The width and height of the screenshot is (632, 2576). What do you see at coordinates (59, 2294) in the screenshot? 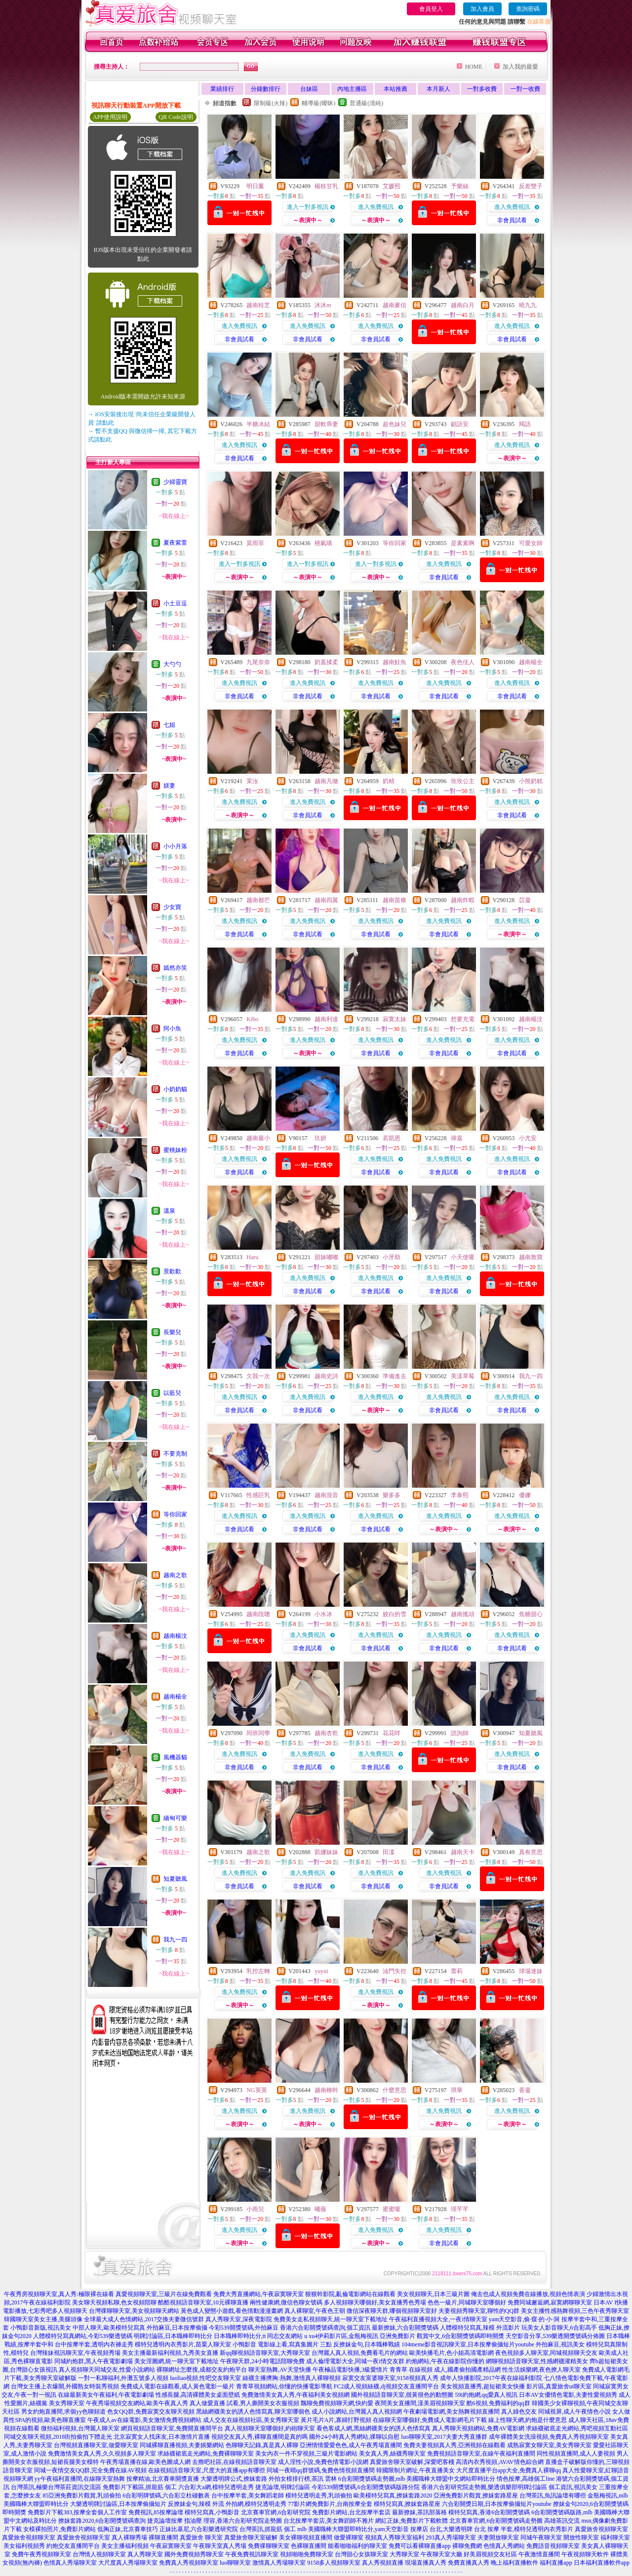
I see `午夜秀房視頻聊天室,真人秀:極限裸在線看` at bounding box center [59, 2294].